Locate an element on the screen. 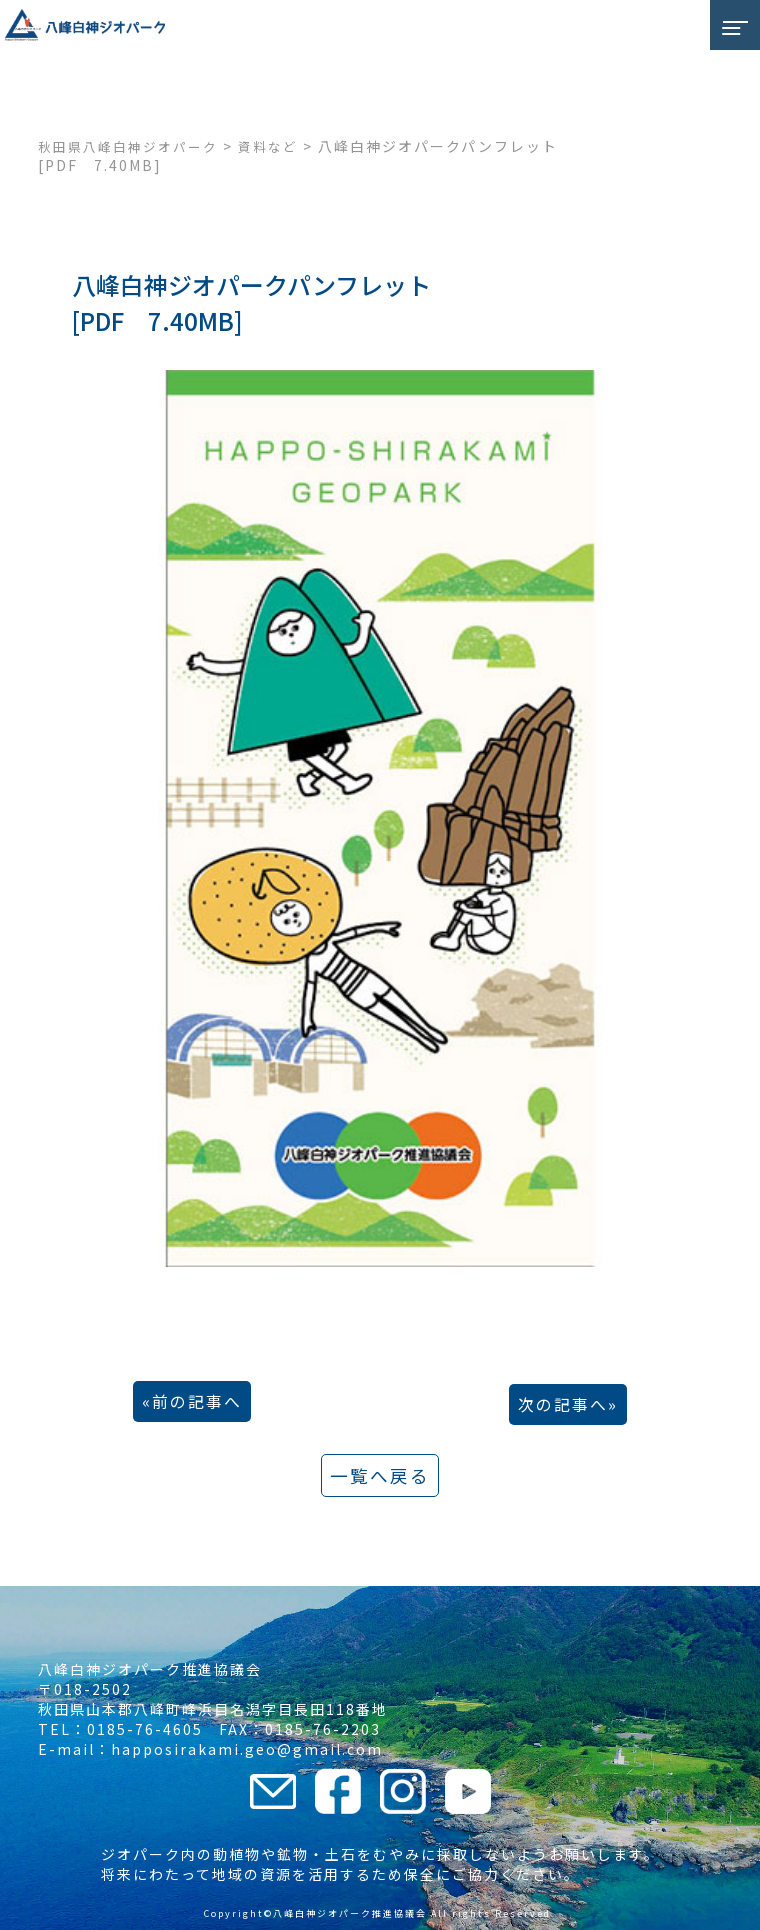  前の記事へ is located at coordinates (197, 1401).